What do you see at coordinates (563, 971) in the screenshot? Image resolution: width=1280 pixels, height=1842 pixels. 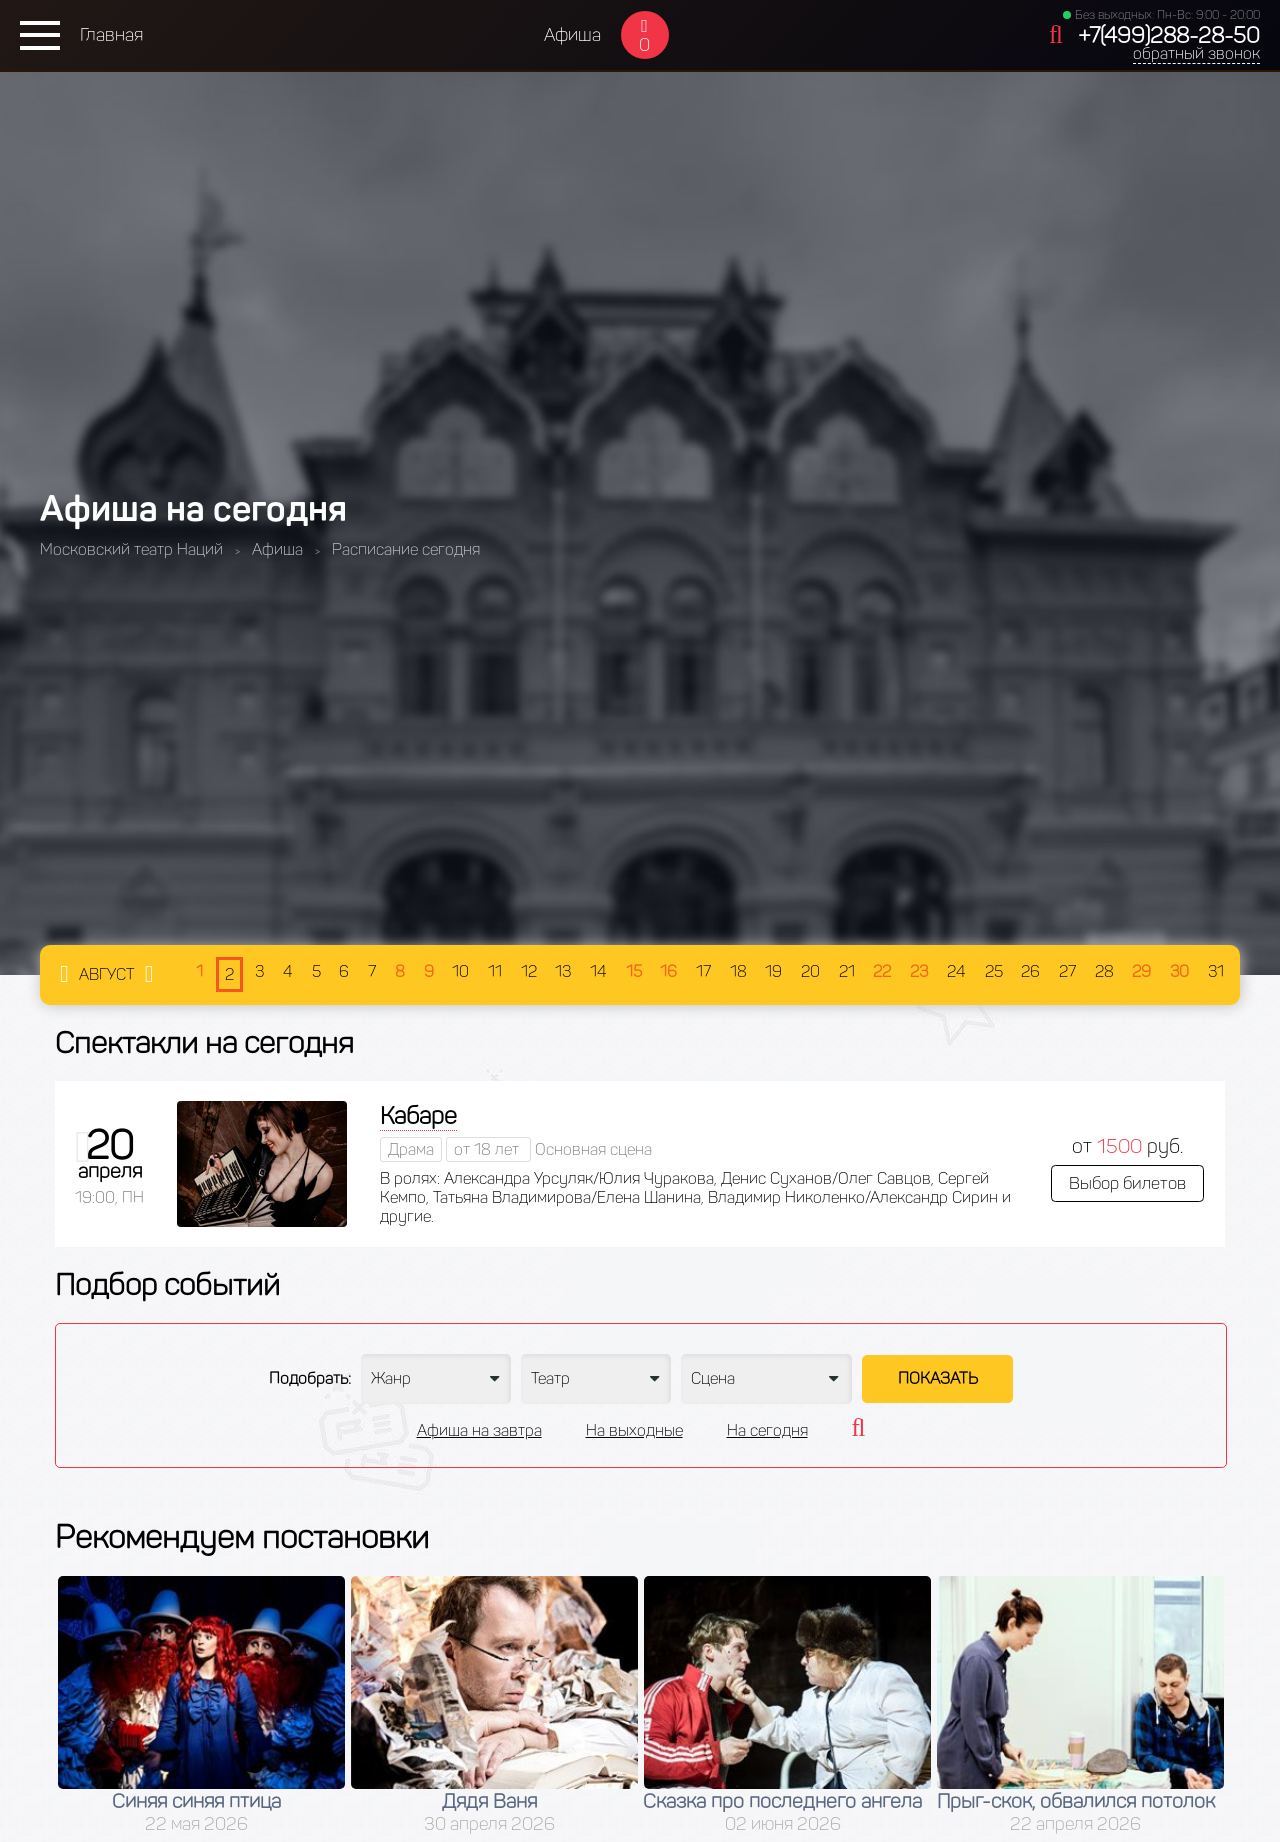 I see `13` at bounding box center [563, 971].